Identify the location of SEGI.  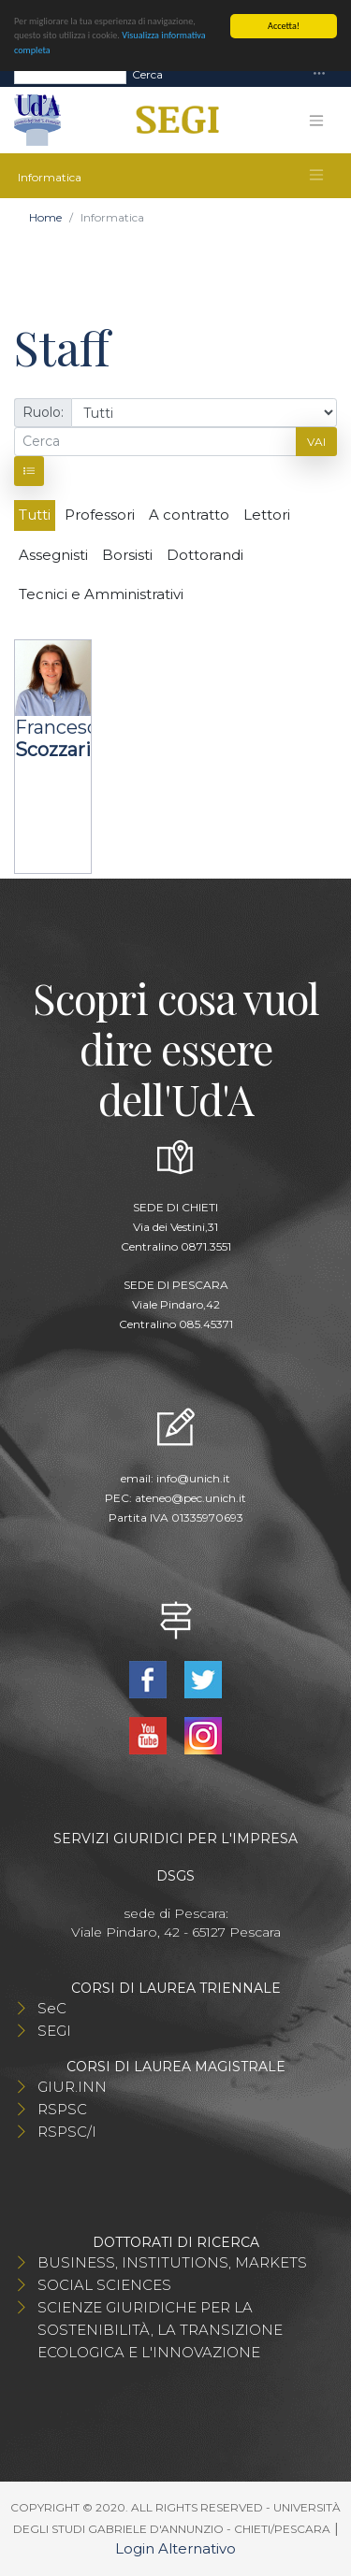
(54, 2030).